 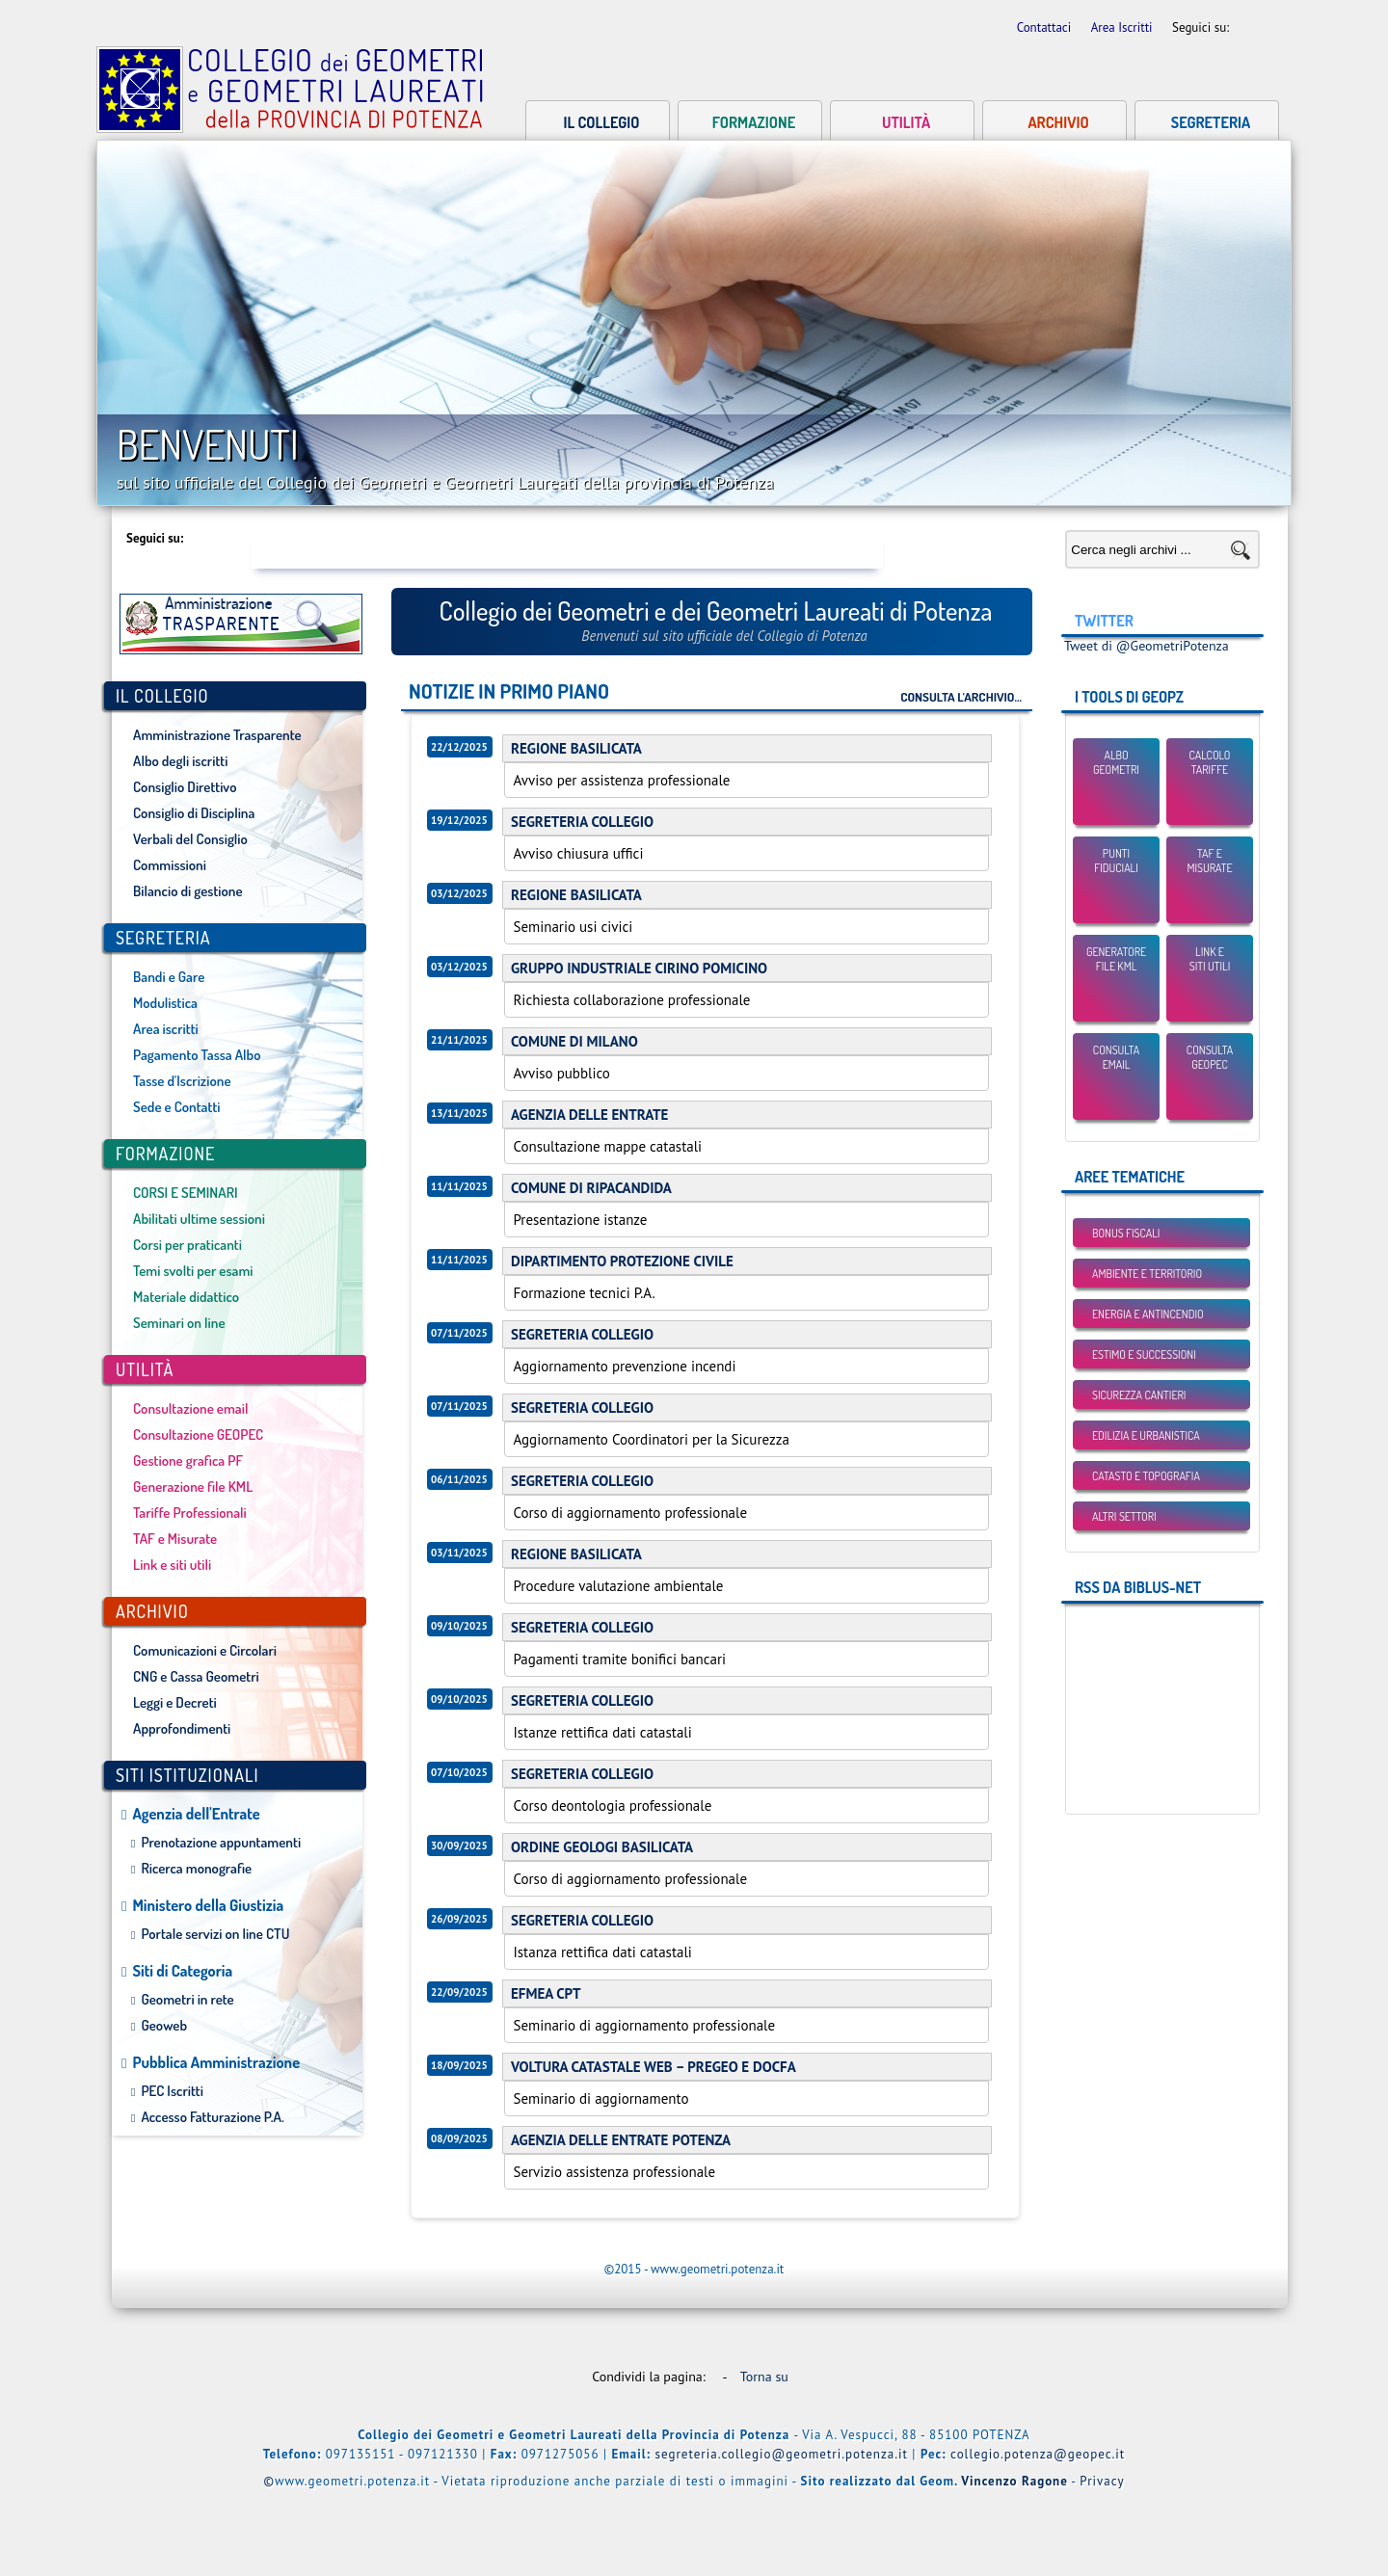 What do you see at coordinates (1209, 860) in the screenshot?
I see `TAF eMisurate` at bounding box center [1209, 860].